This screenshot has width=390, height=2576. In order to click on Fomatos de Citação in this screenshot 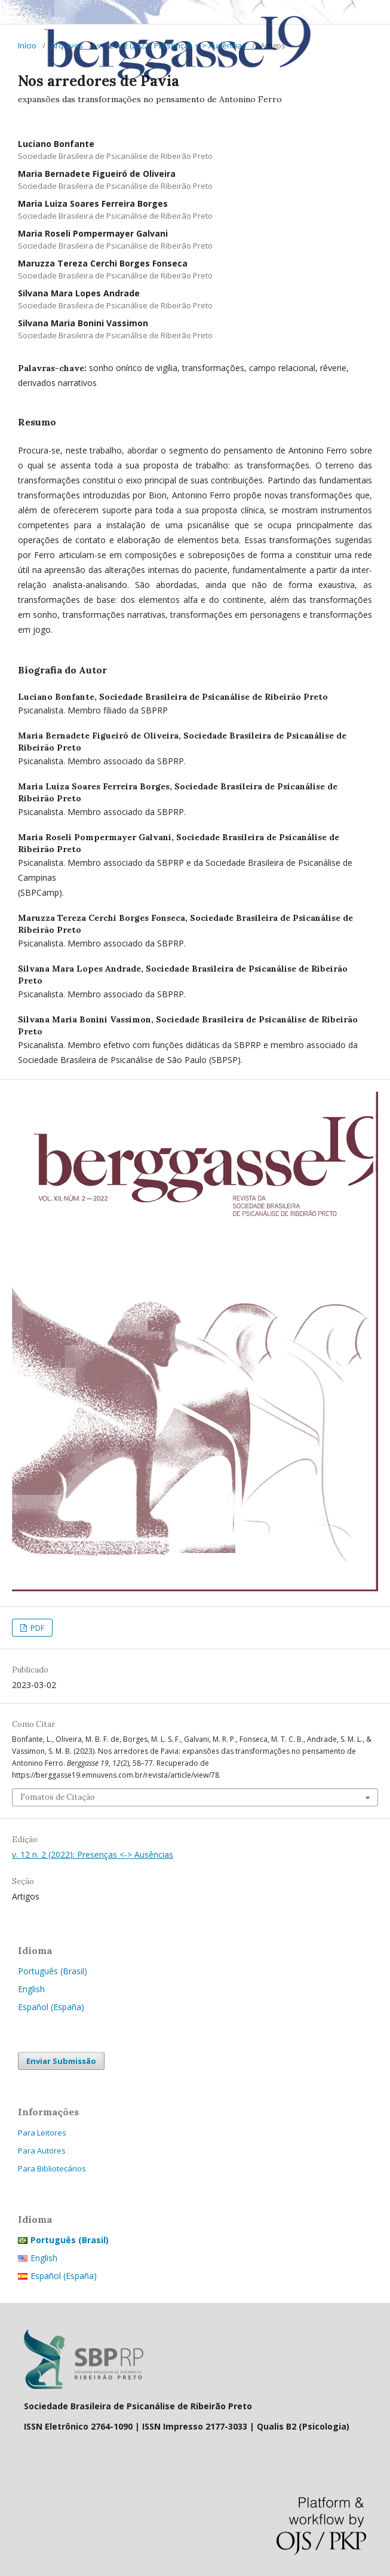, I will do `click(57, 1797)`.